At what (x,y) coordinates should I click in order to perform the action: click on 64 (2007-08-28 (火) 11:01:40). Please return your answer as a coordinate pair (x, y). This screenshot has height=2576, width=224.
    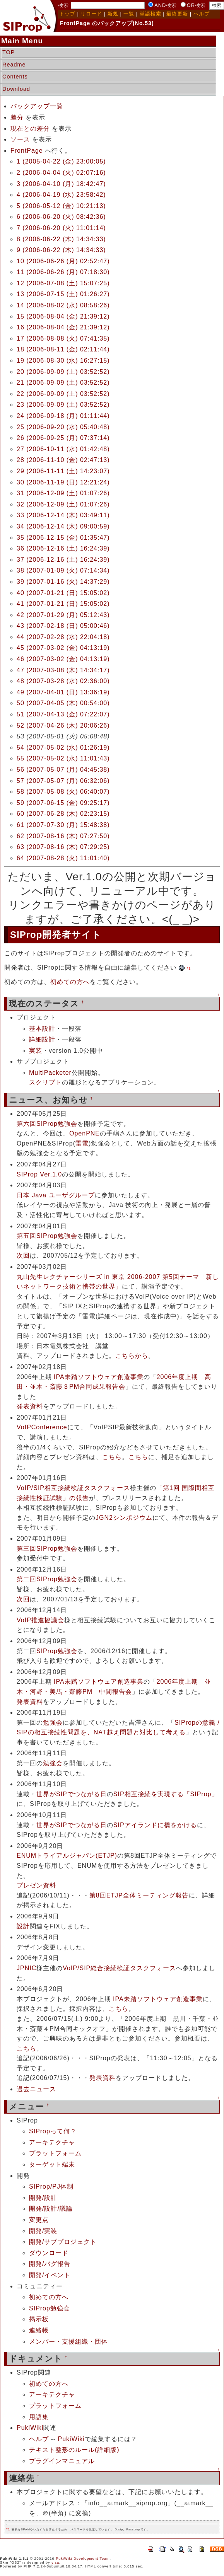
    Looking at the image, I should click on (63, 858).